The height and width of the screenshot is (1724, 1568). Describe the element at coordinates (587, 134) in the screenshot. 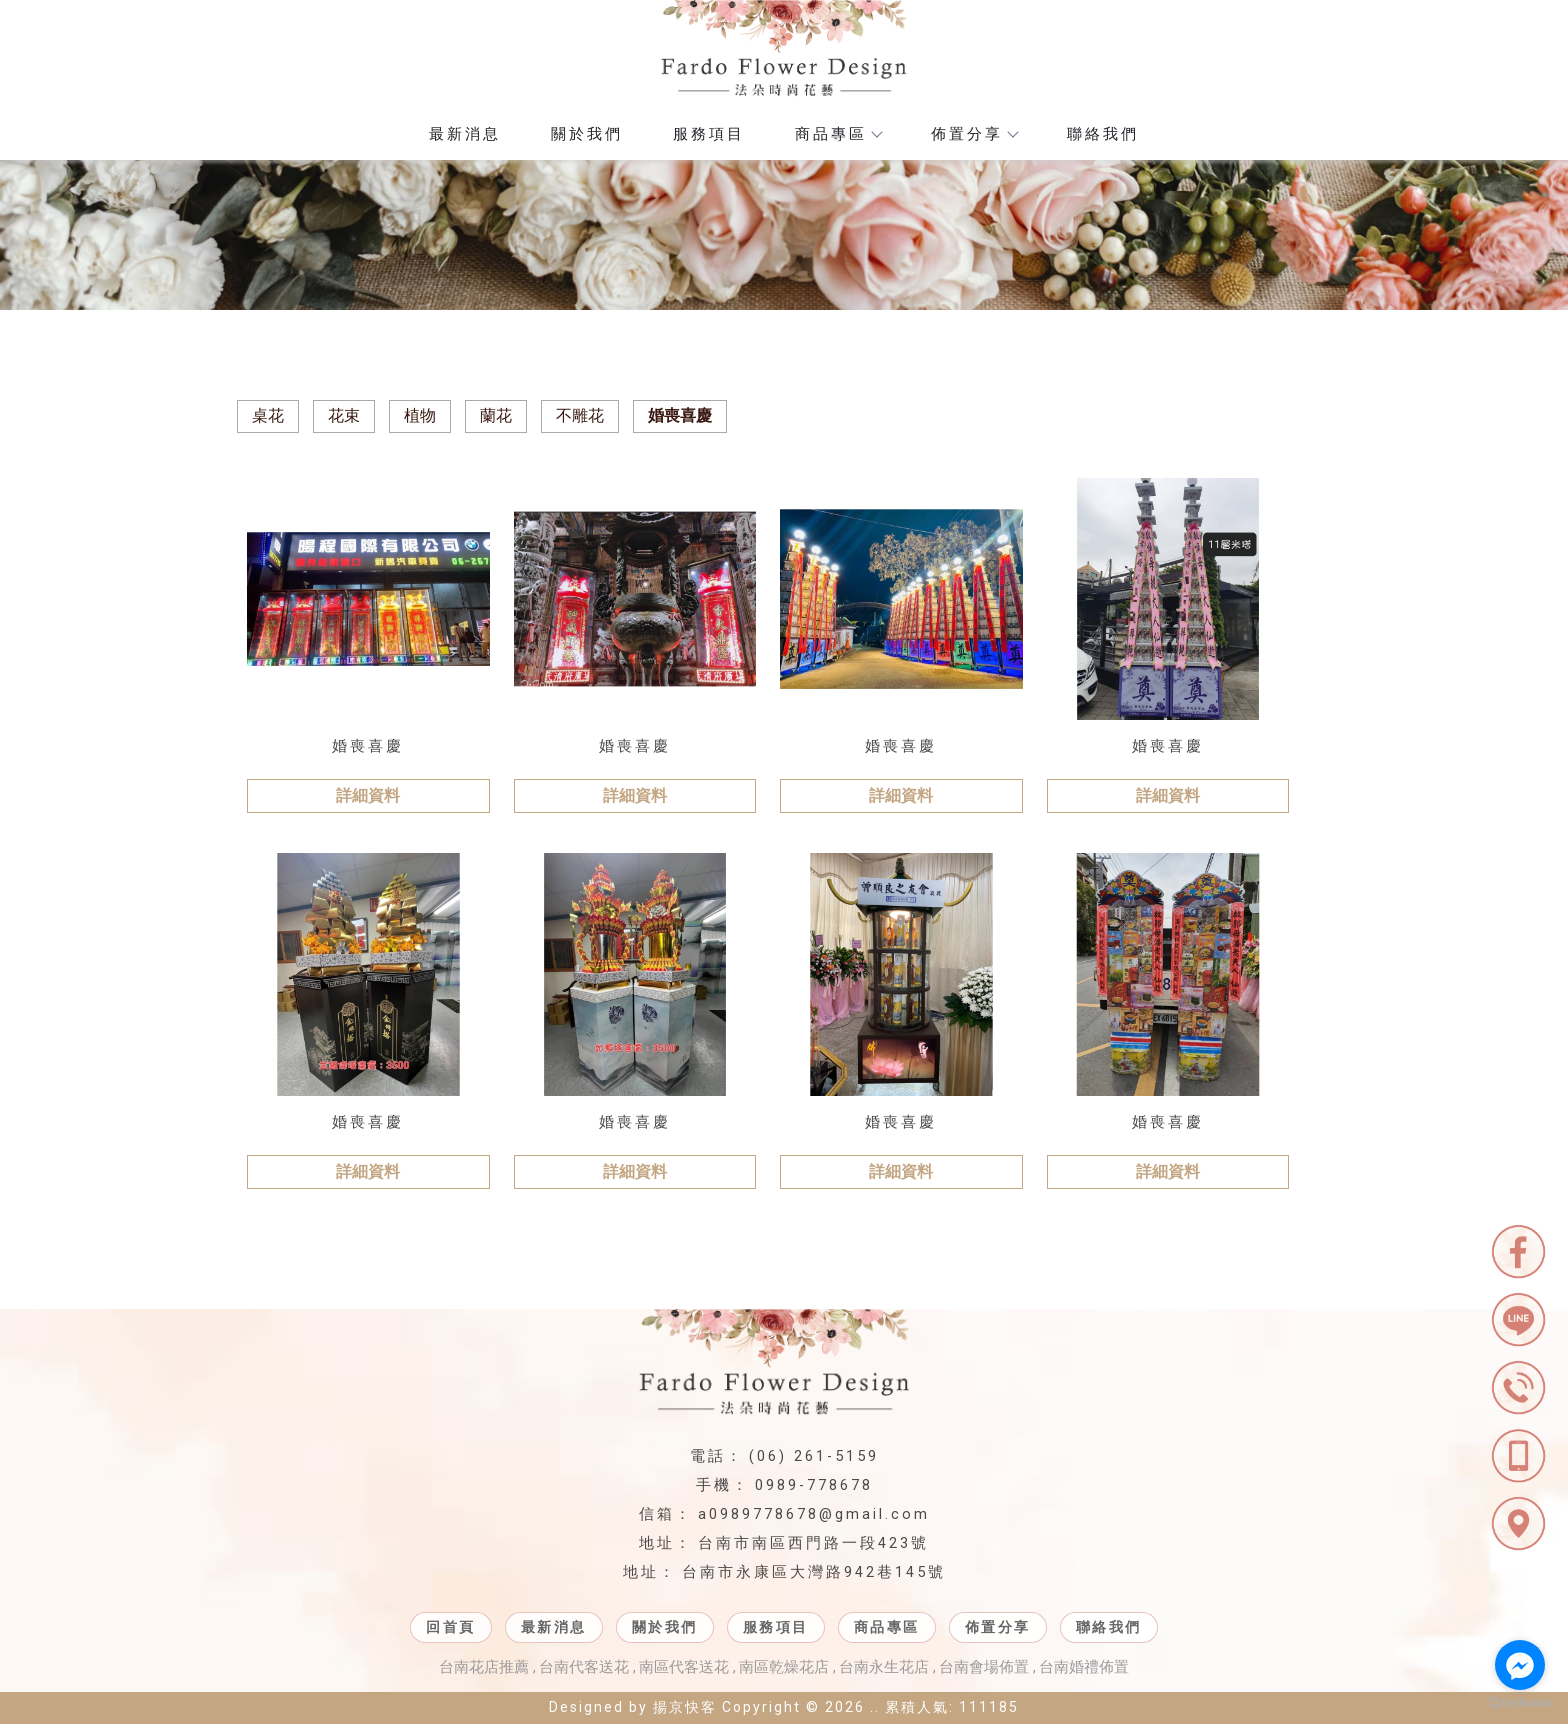

I see `關於我們` at that location.